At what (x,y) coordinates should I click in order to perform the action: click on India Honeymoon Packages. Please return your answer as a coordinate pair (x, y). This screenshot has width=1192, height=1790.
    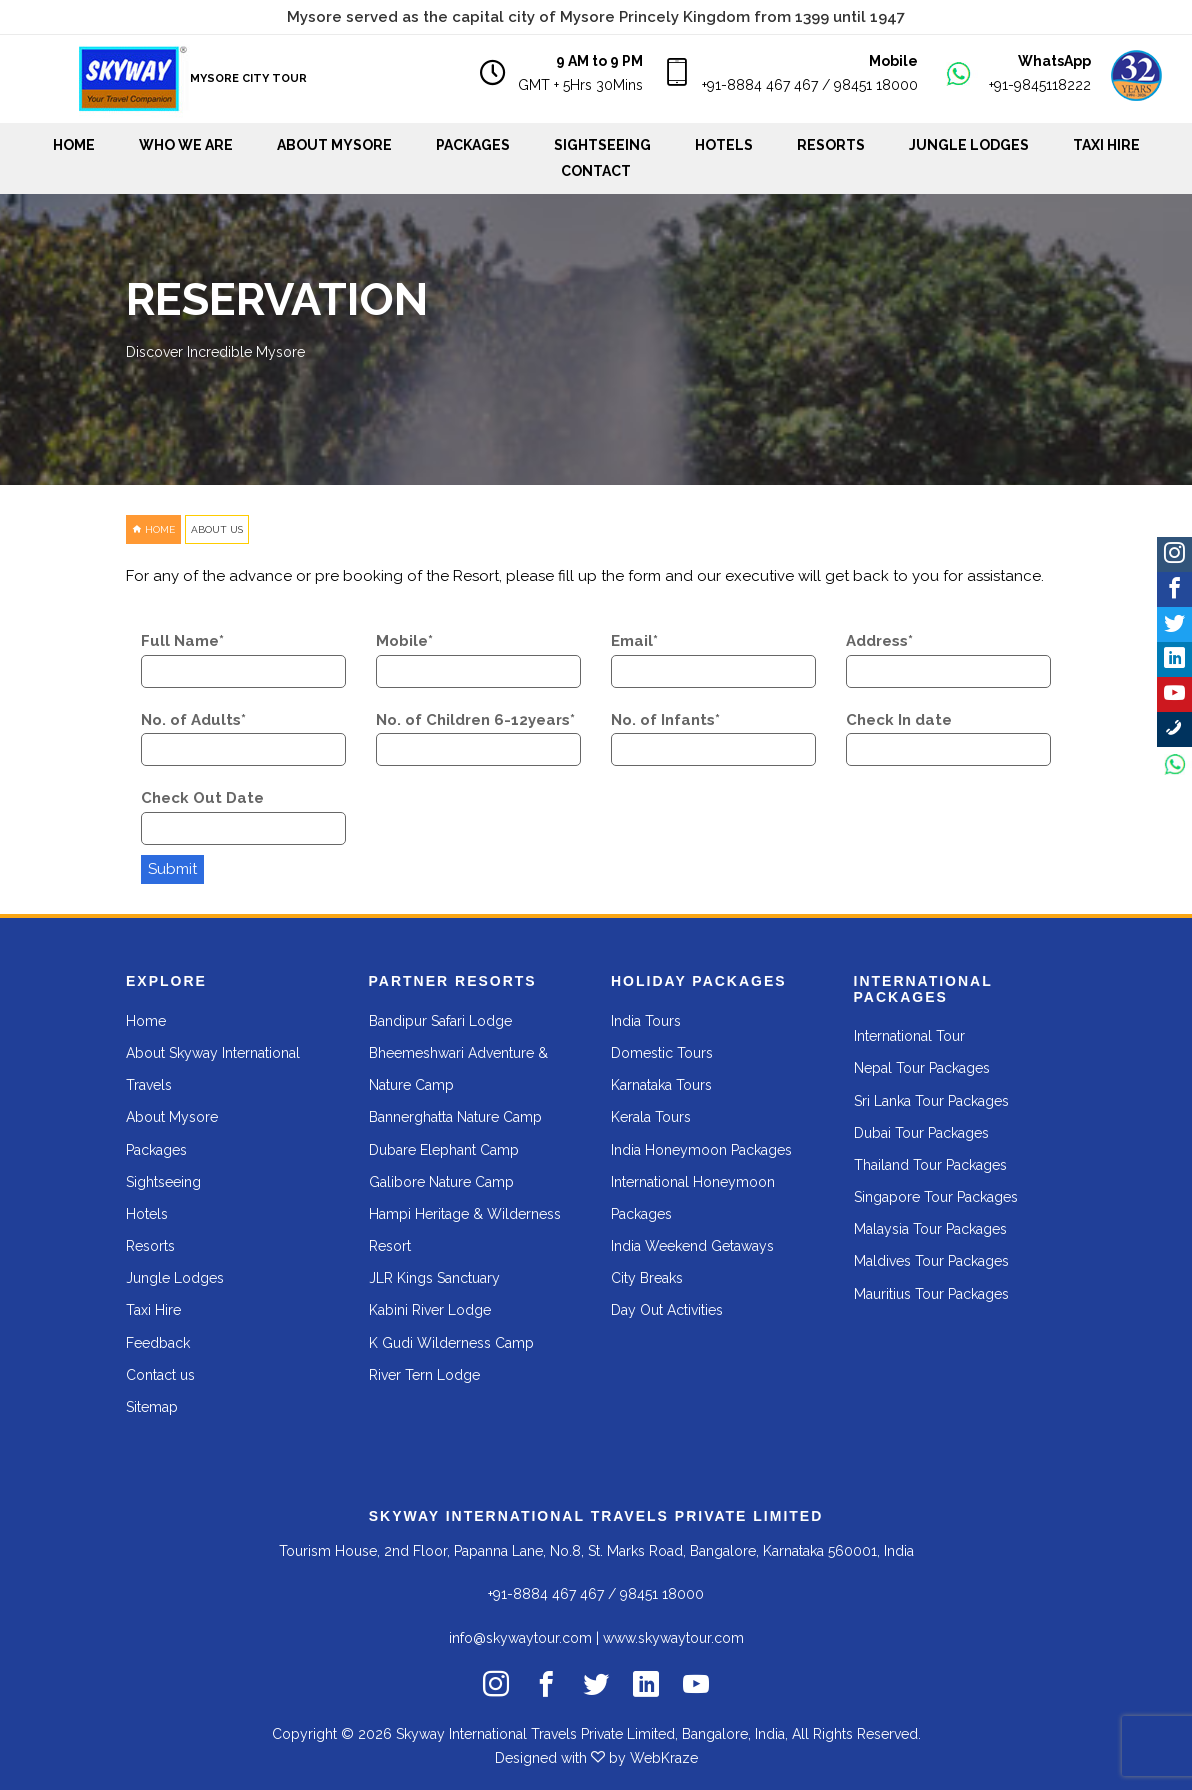
    Looking at the image, I should click on (701, 1150).